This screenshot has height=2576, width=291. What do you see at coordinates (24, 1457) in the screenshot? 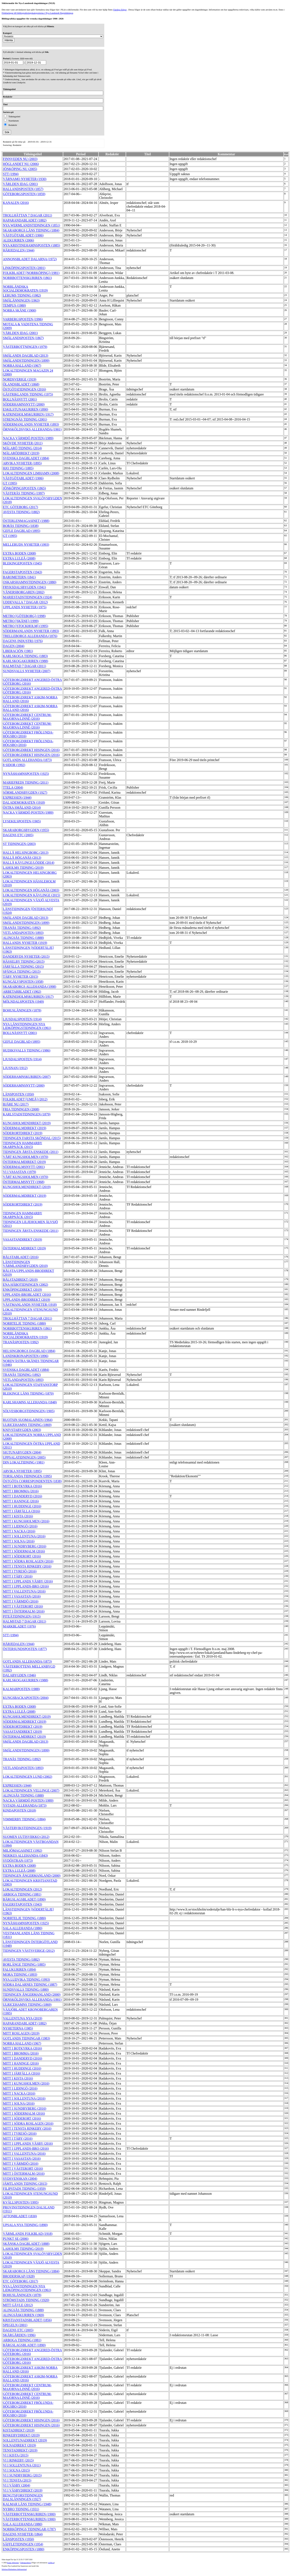
I see `UPPSALATIDNINGEN (2005)` at bounding box center [24, 1457].